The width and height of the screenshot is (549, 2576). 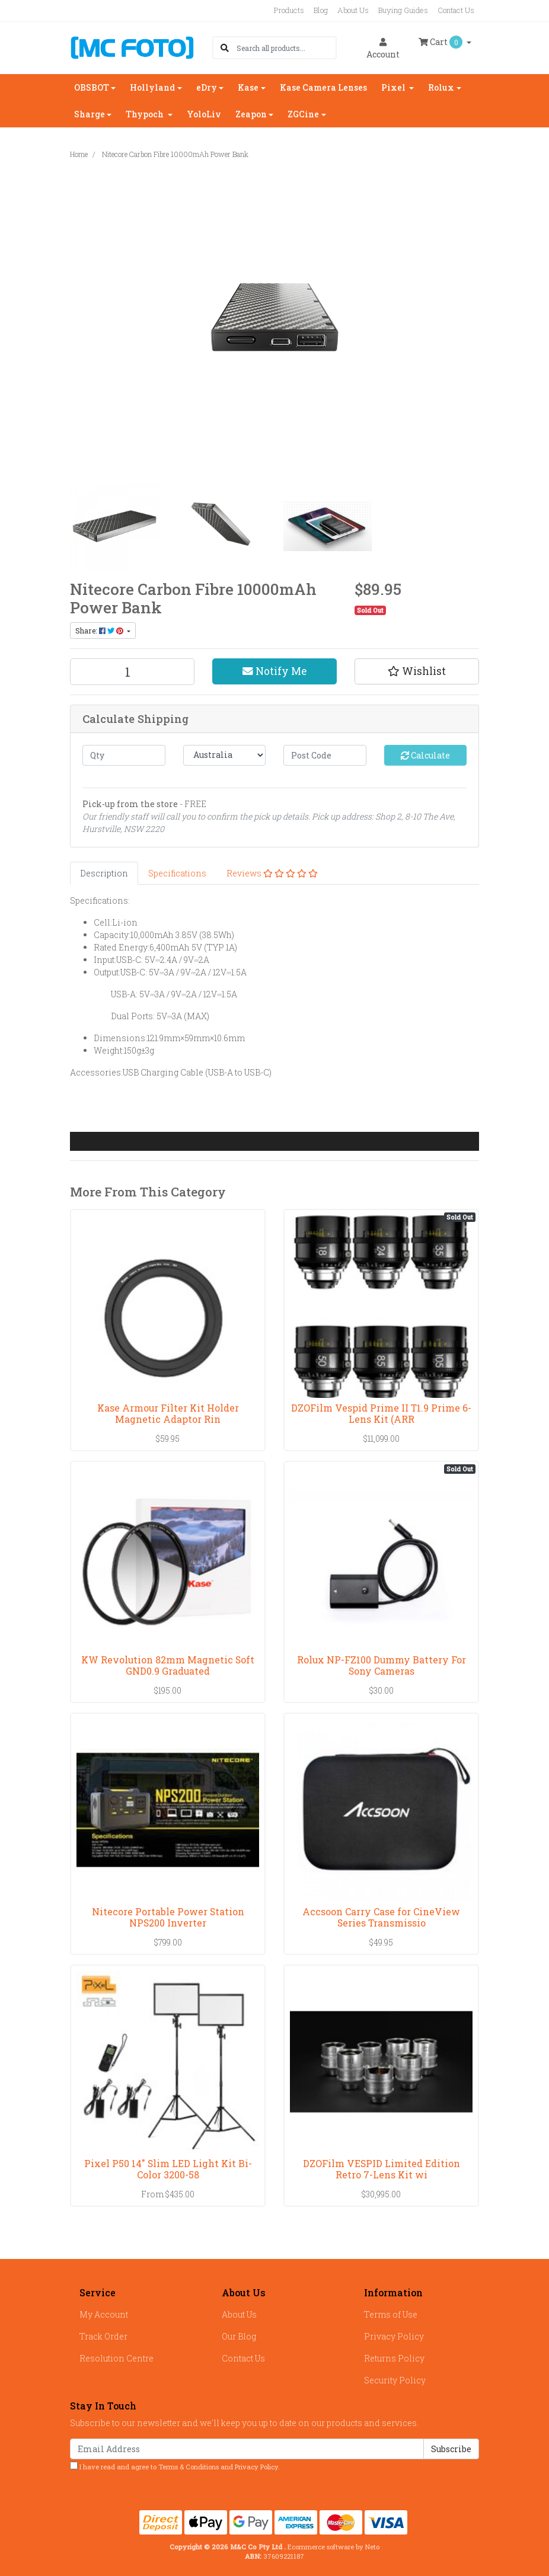 I want to click on KW Revolution 82mm Magnetic Soft GND0.9 Graduated, so click(x=167, y=1665).